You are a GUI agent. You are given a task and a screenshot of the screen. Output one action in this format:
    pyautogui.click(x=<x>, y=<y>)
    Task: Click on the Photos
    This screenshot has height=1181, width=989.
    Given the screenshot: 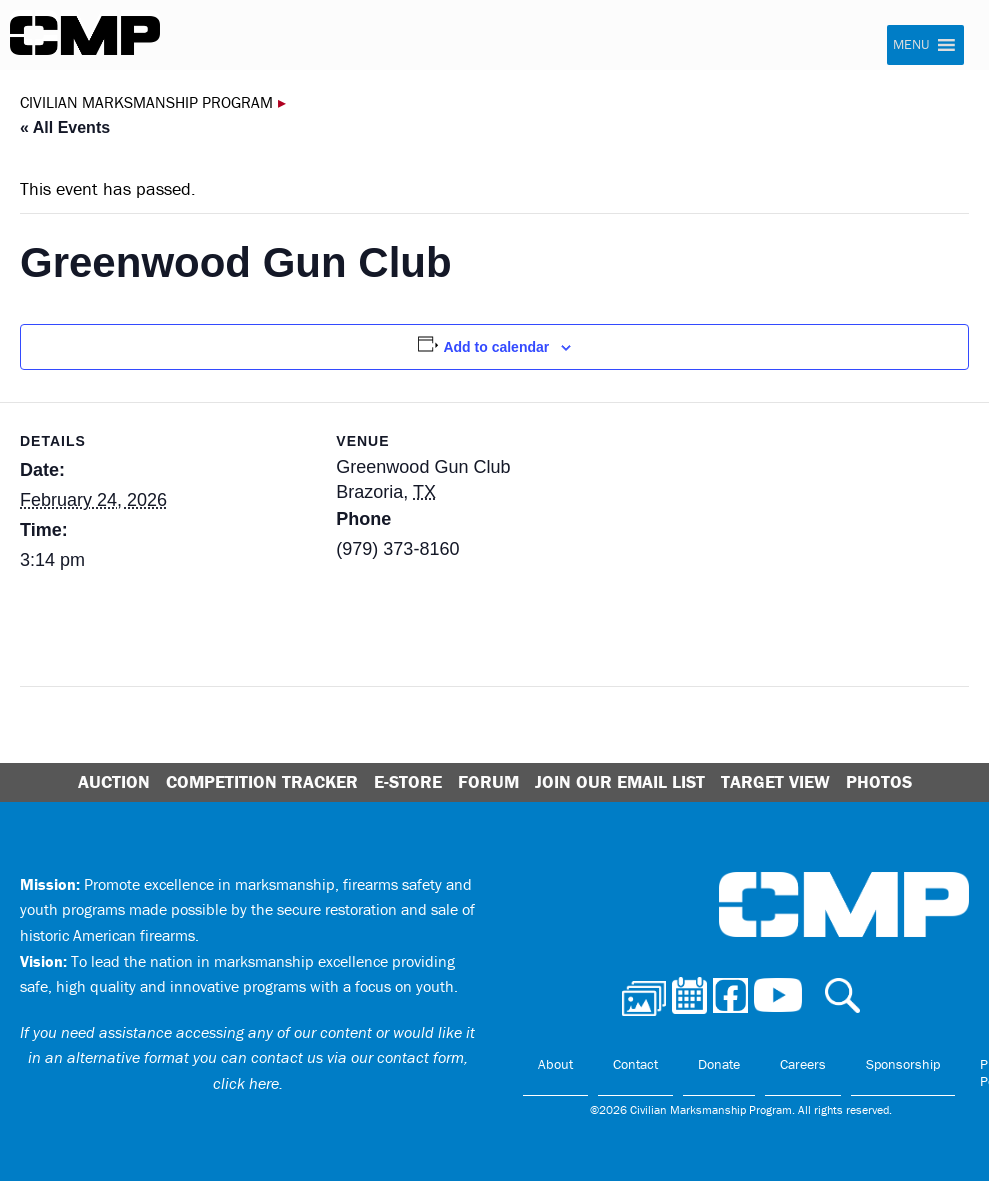 What is the action you would take?
    pyautogui.click(x=879, y=781)
    